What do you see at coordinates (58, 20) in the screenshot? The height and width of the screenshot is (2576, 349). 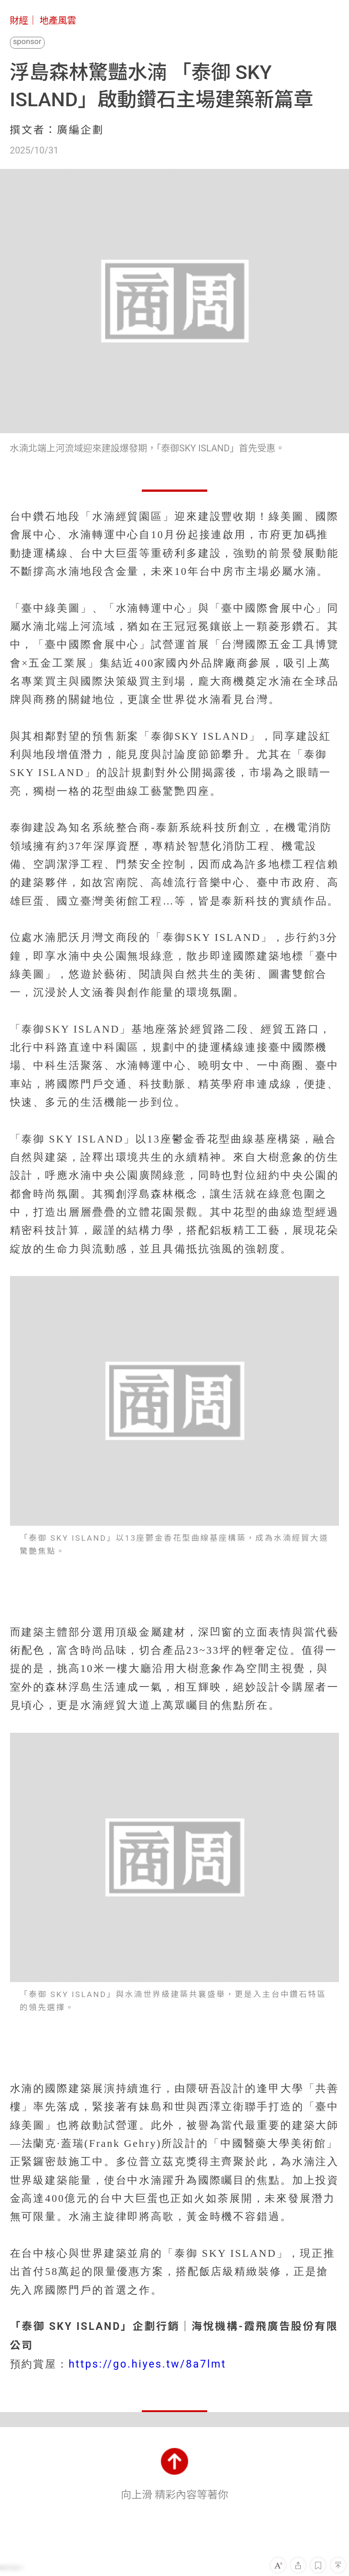 I see `地產風雲` at bounding box center [58, 20].